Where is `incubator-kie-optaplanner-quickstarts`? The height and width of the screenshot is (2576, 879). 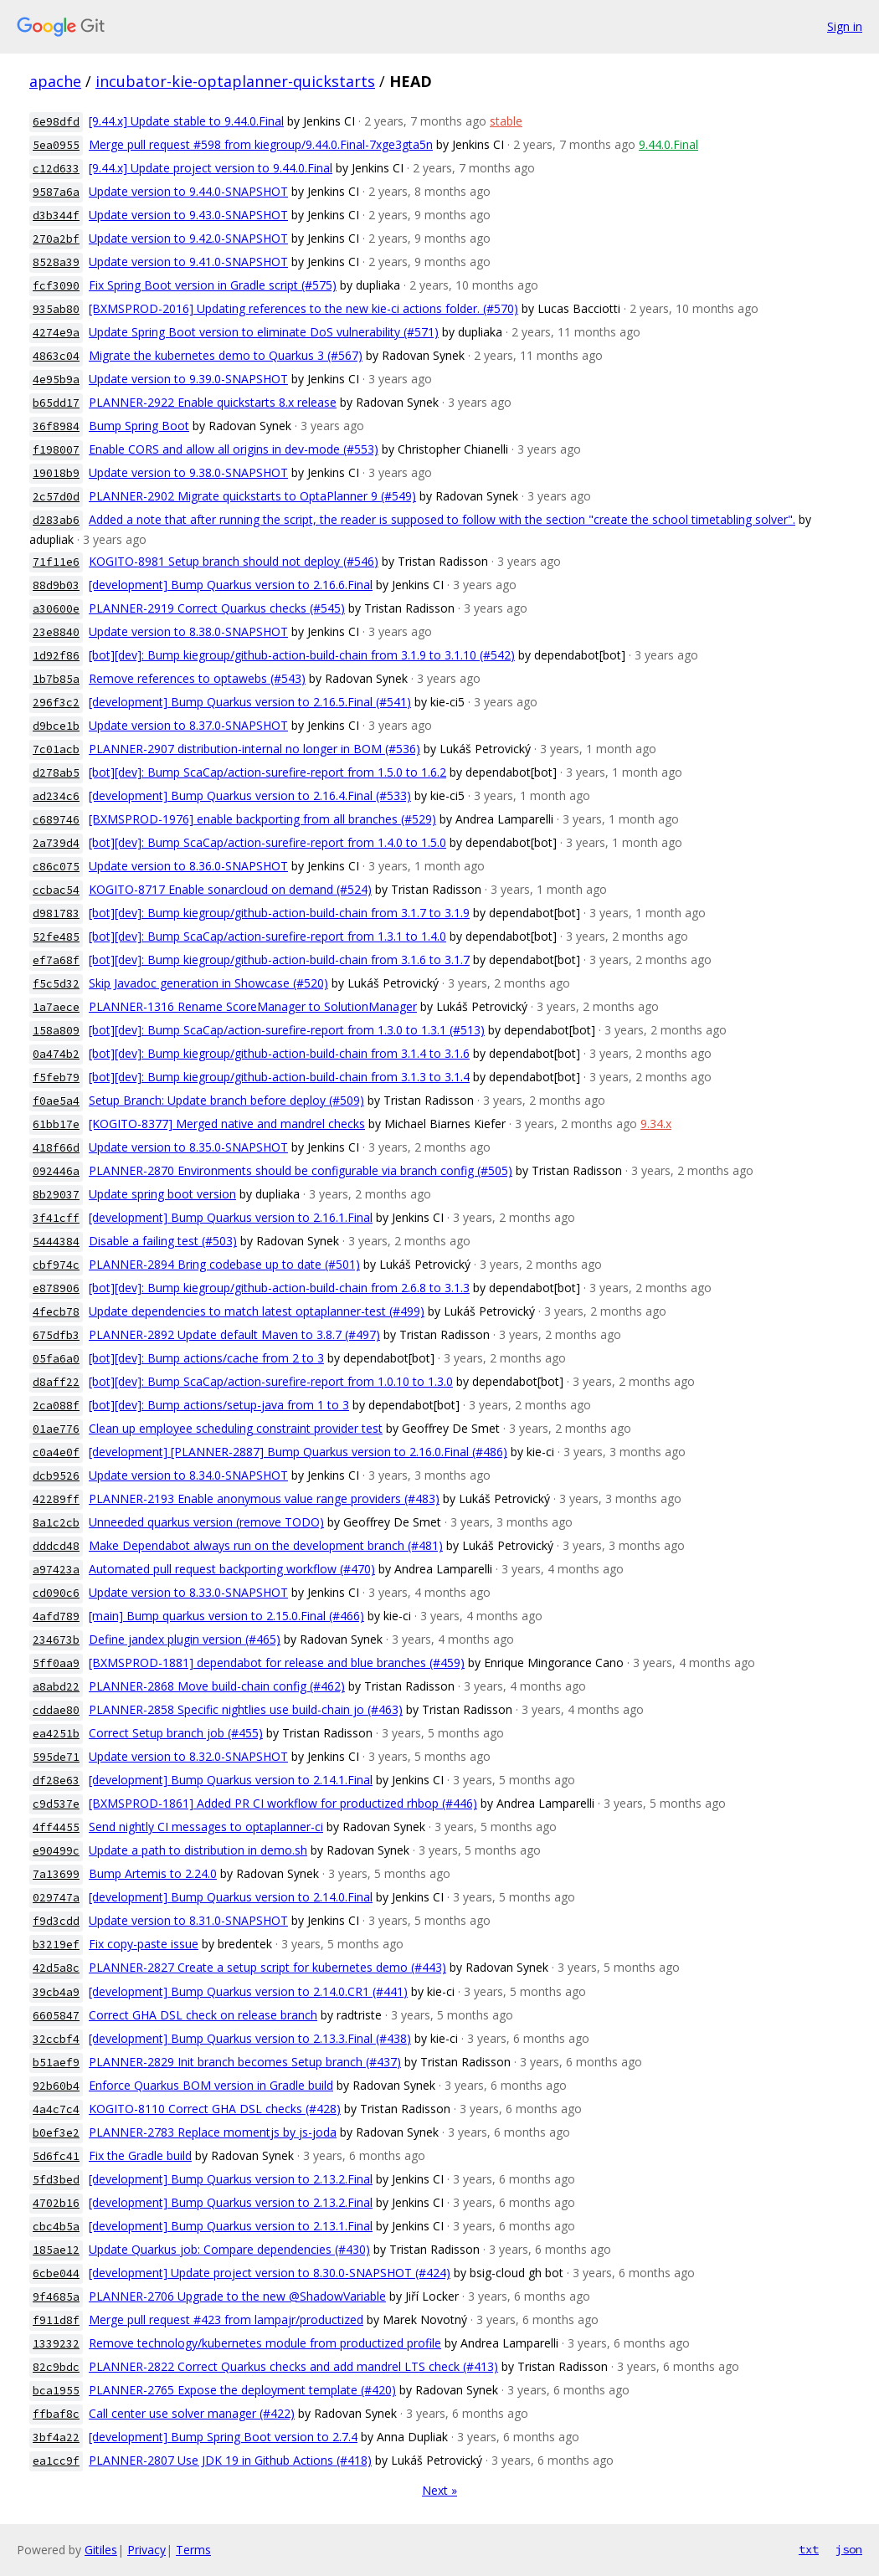 incubator-kie-optaplanner-quickstarts is located at coordinates (235, 81).